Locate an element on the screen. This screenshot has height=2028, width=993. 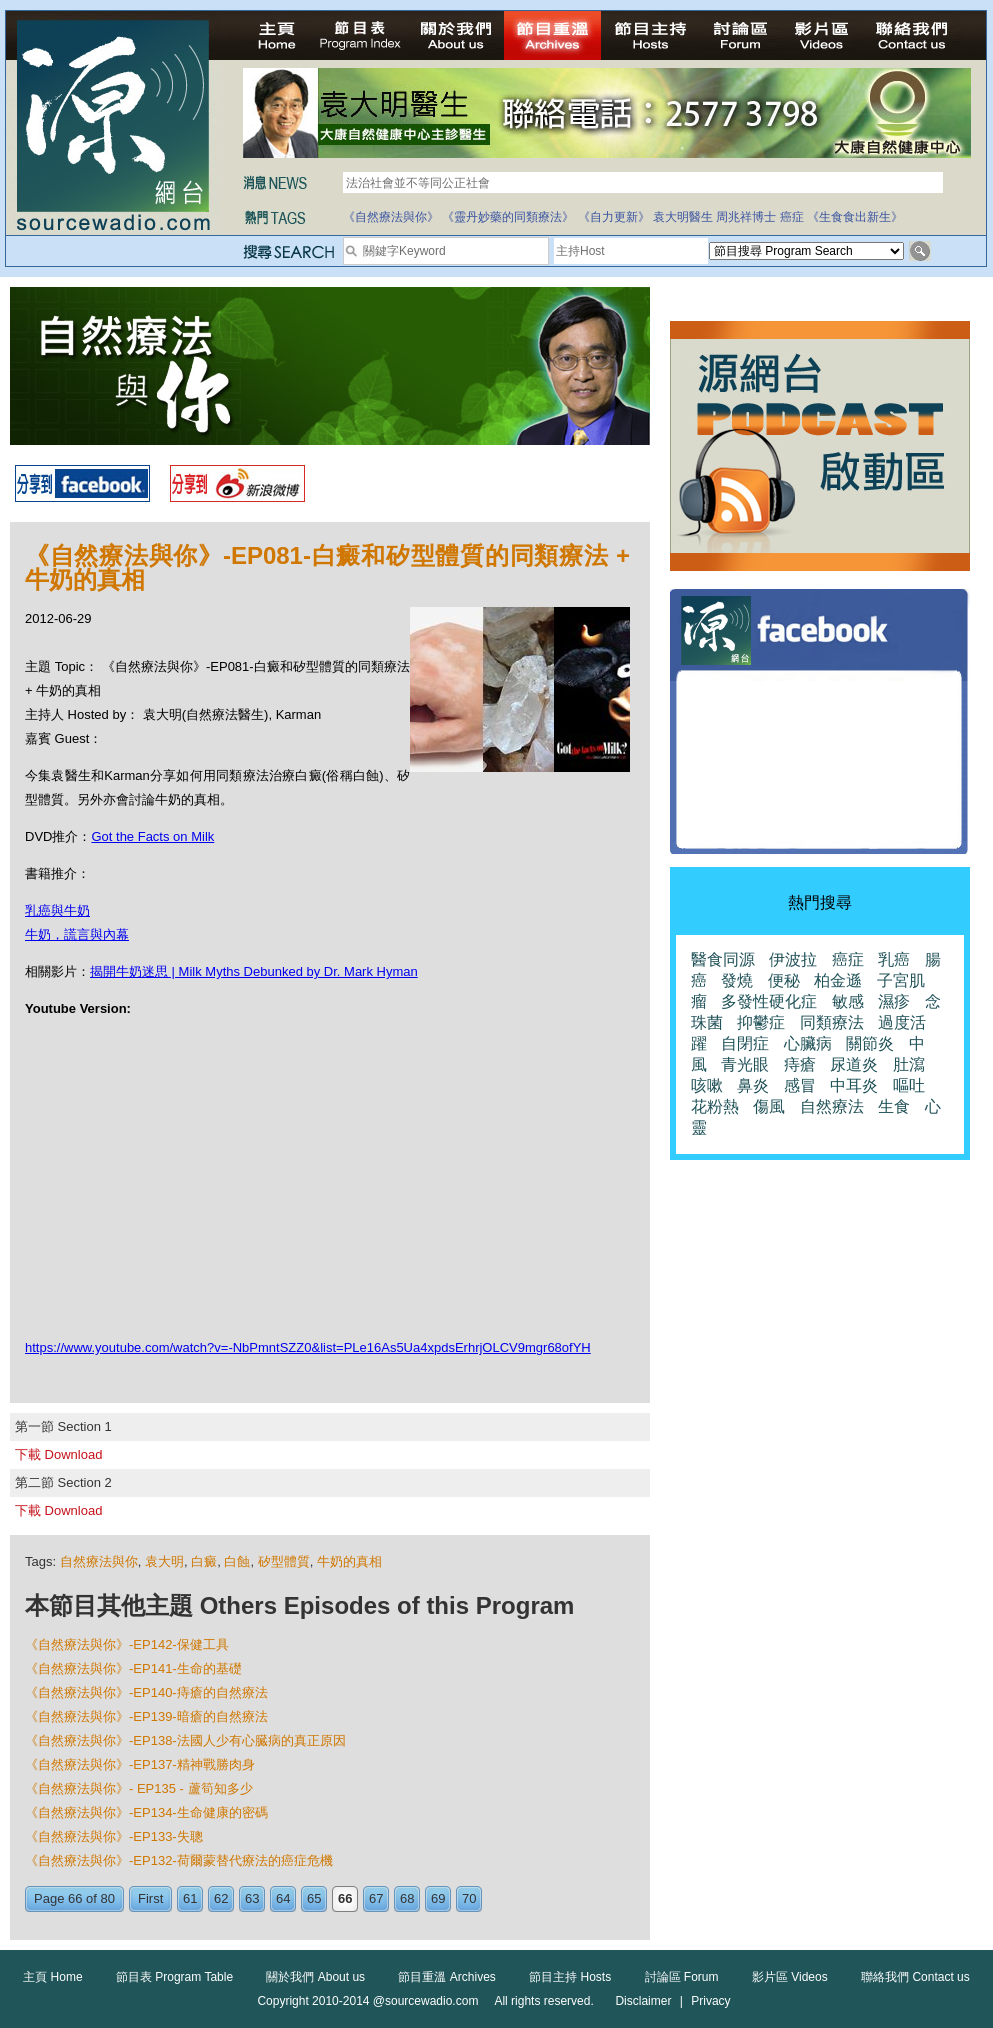
傷風 is located at coordinates (769, 1106).